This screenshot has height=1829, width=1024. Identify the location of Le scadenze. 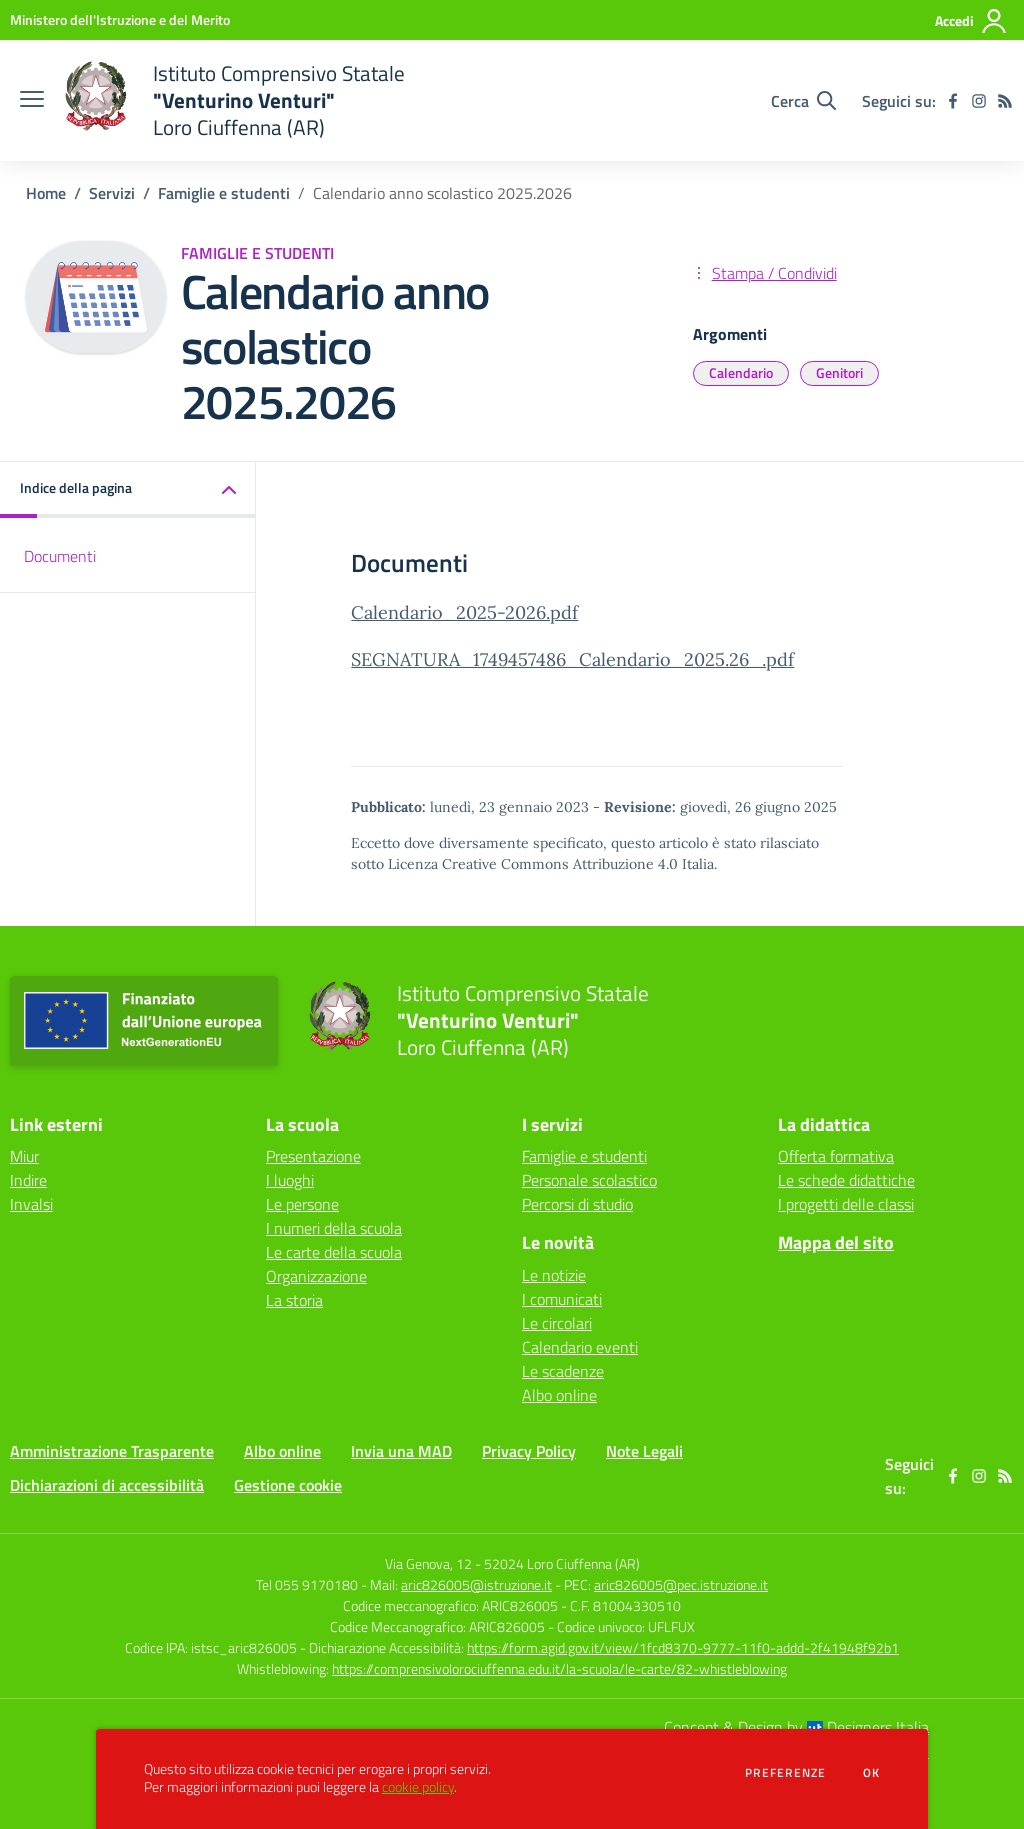
(563, 1371).